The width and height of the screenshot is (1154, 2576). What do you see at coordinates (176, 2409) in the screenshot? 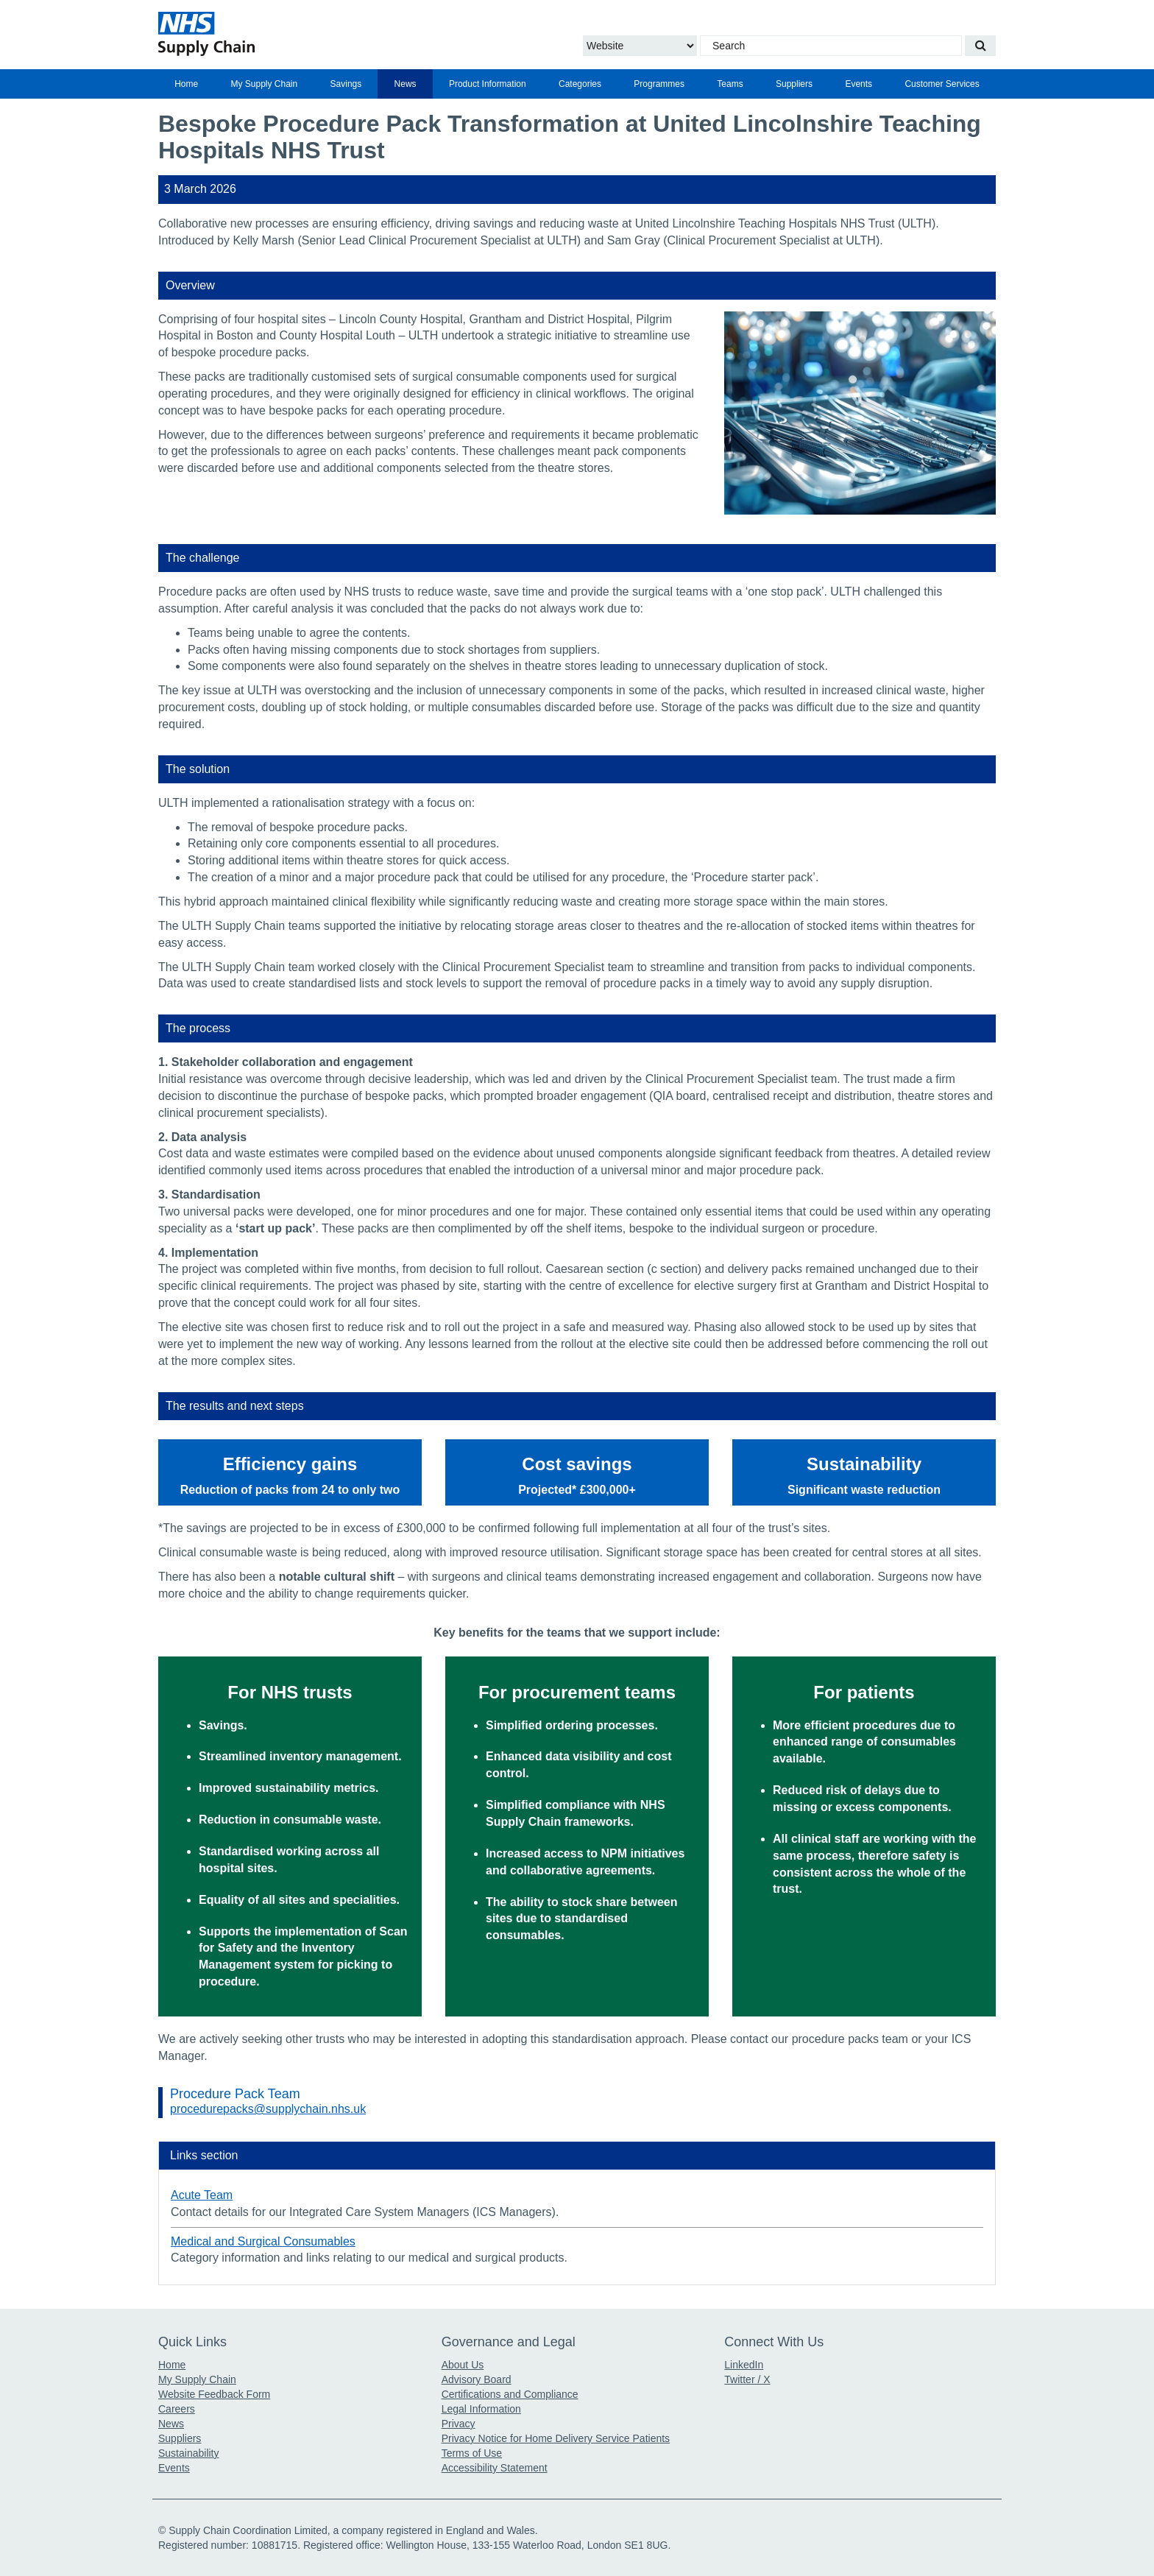
I see `Careers` at bounding box center [176, 2409].